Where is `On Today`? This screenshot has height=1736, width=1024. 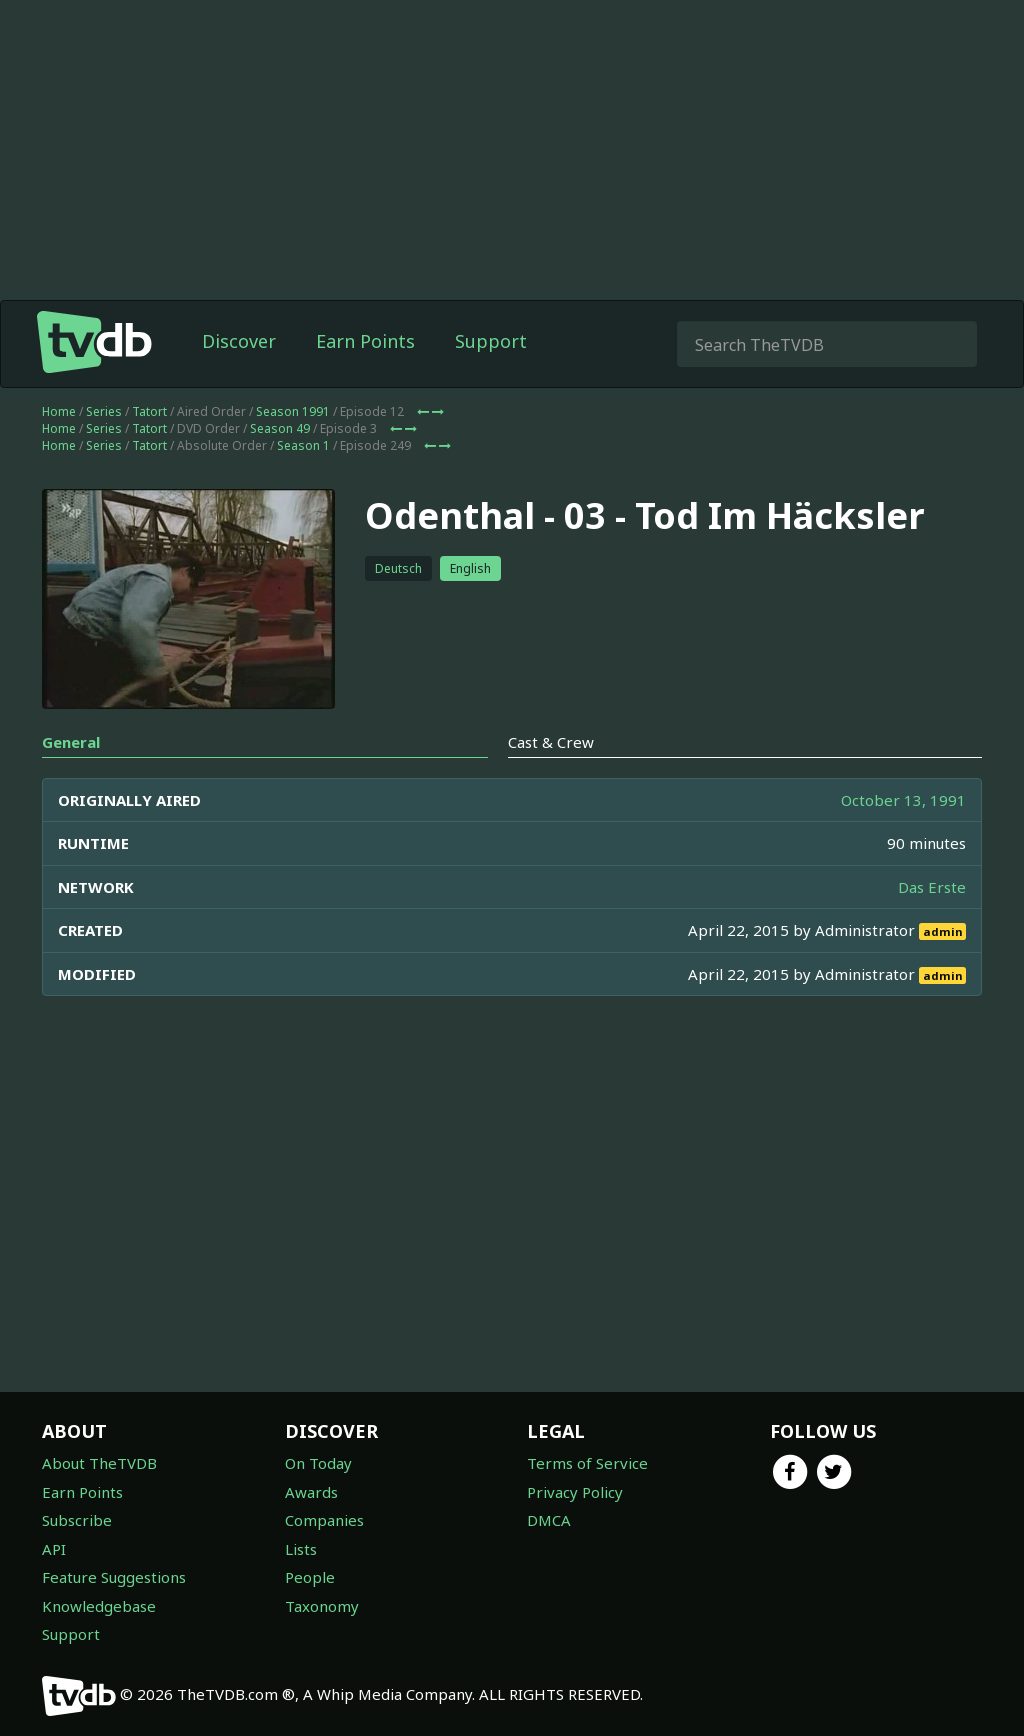
On Today is located at coordinates (318, 1463).